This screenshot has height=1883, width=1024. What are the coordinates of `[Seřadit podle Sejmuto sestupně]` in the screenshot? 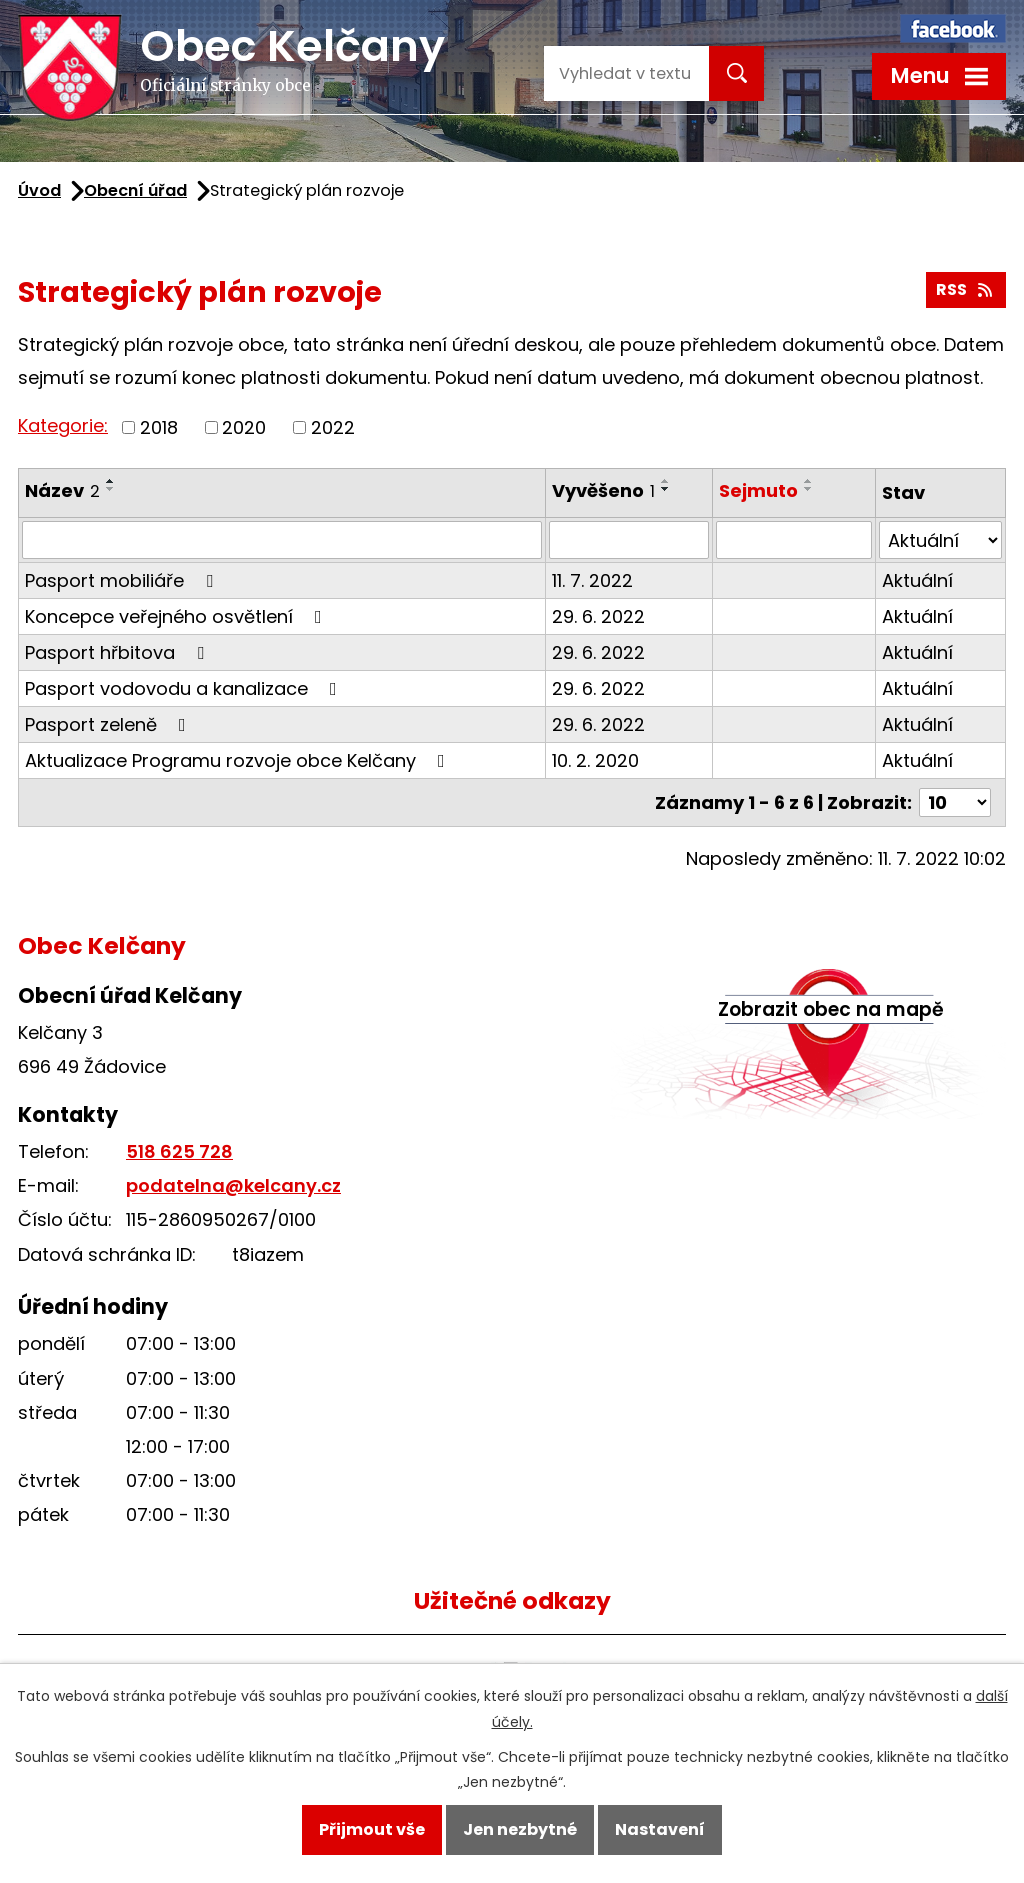 It's located at (809, 489).